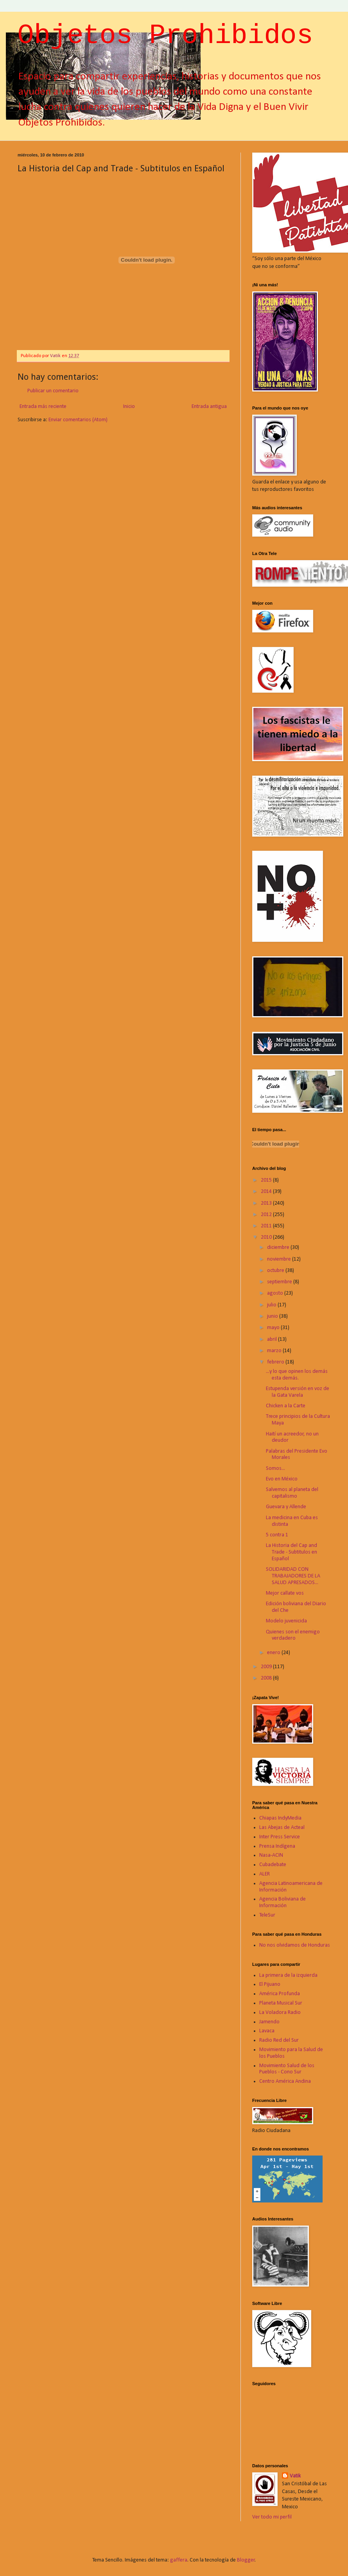 Image resolution: width=348 pixels, height=2576 pixels. Describe the element at coordinates (297, 1392) in the screenshot. I see `Estupenda versión en voz de la Gata Varela` at that location.